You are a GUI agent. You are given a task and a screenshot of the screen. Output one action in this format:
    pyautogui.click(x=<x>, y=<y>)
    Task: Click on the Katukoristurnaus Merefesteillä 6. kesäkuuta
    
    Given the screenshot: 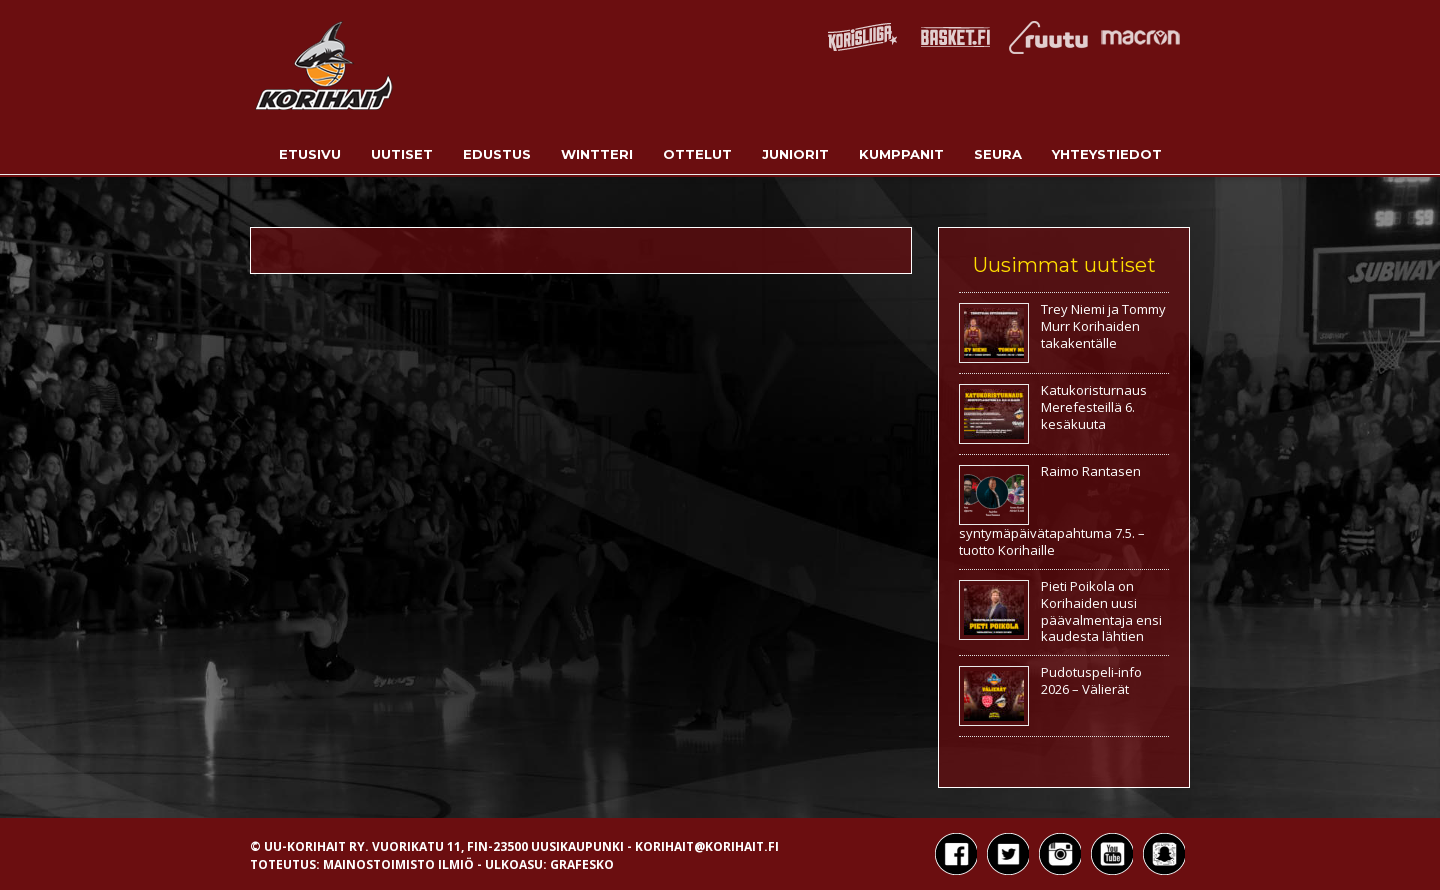 What is the action you would take?
    pyautogui.click(x=1094, y=407)
    